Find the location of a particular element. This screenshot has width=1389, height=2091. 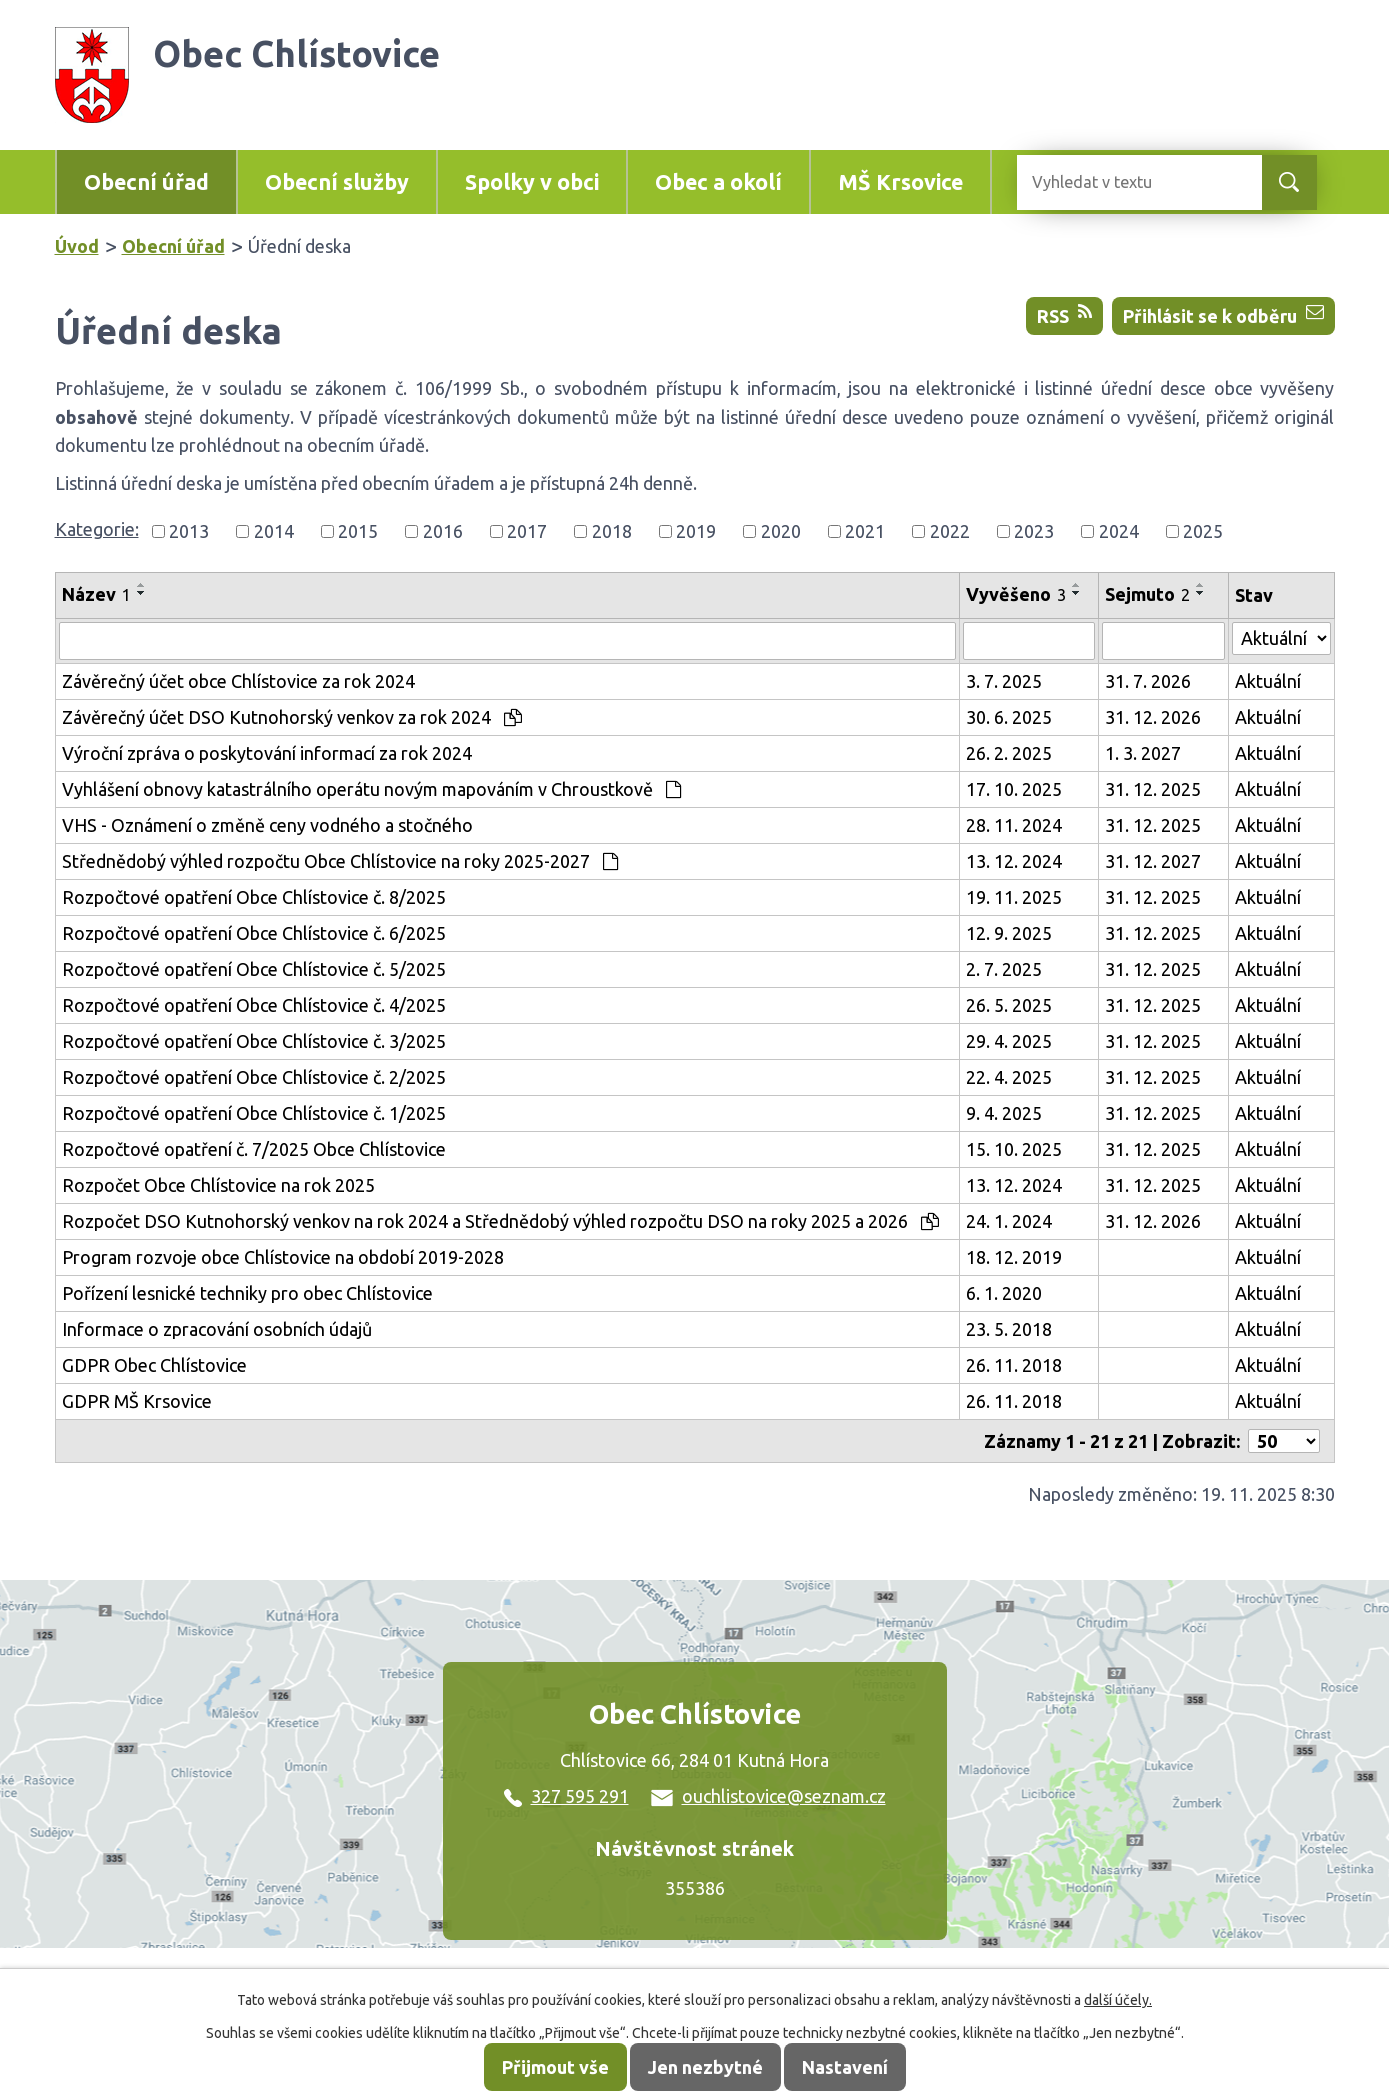

29. 4. 2025 is located at coordinates (1009, 1041).